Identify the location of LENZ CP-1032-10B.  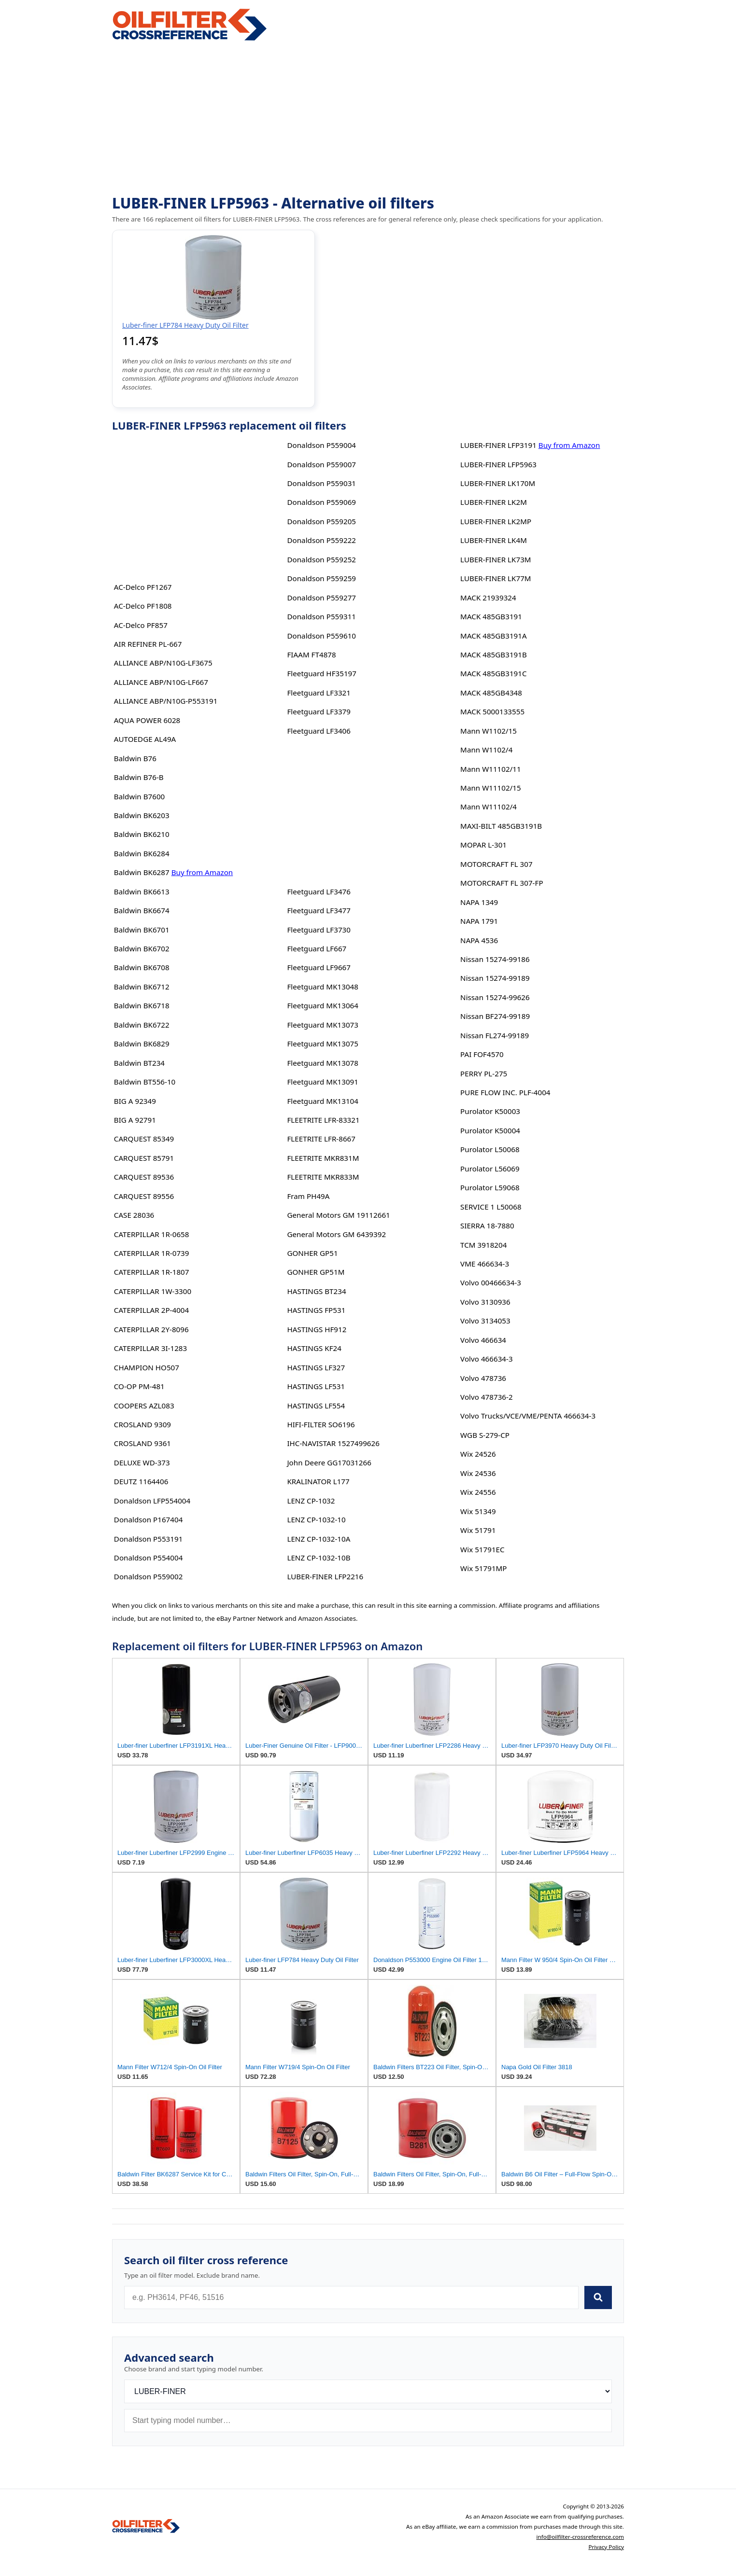
(318, 1557).